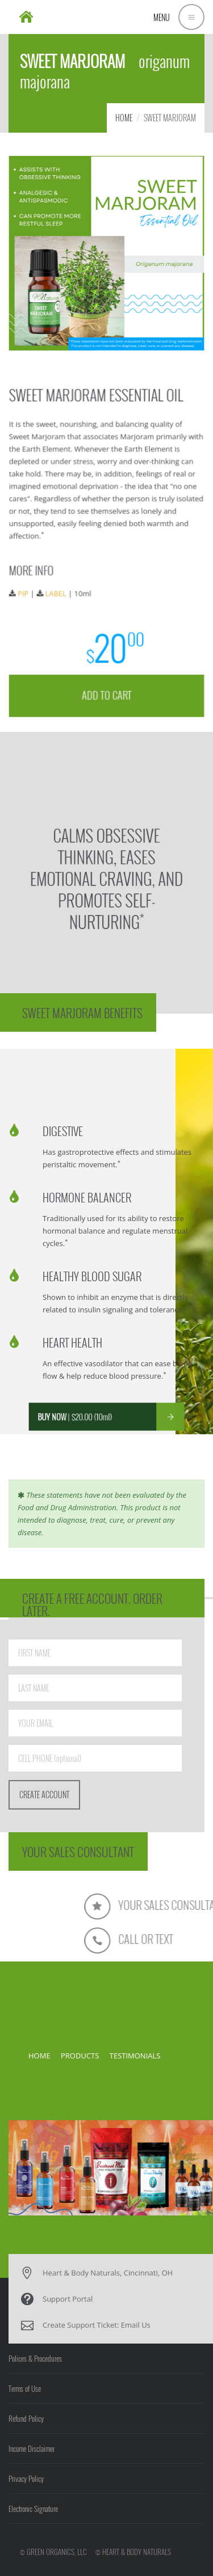  Describe the element at coordinates (35, 2358) in the screenshot. I see `Polices & Procedures` at that location.